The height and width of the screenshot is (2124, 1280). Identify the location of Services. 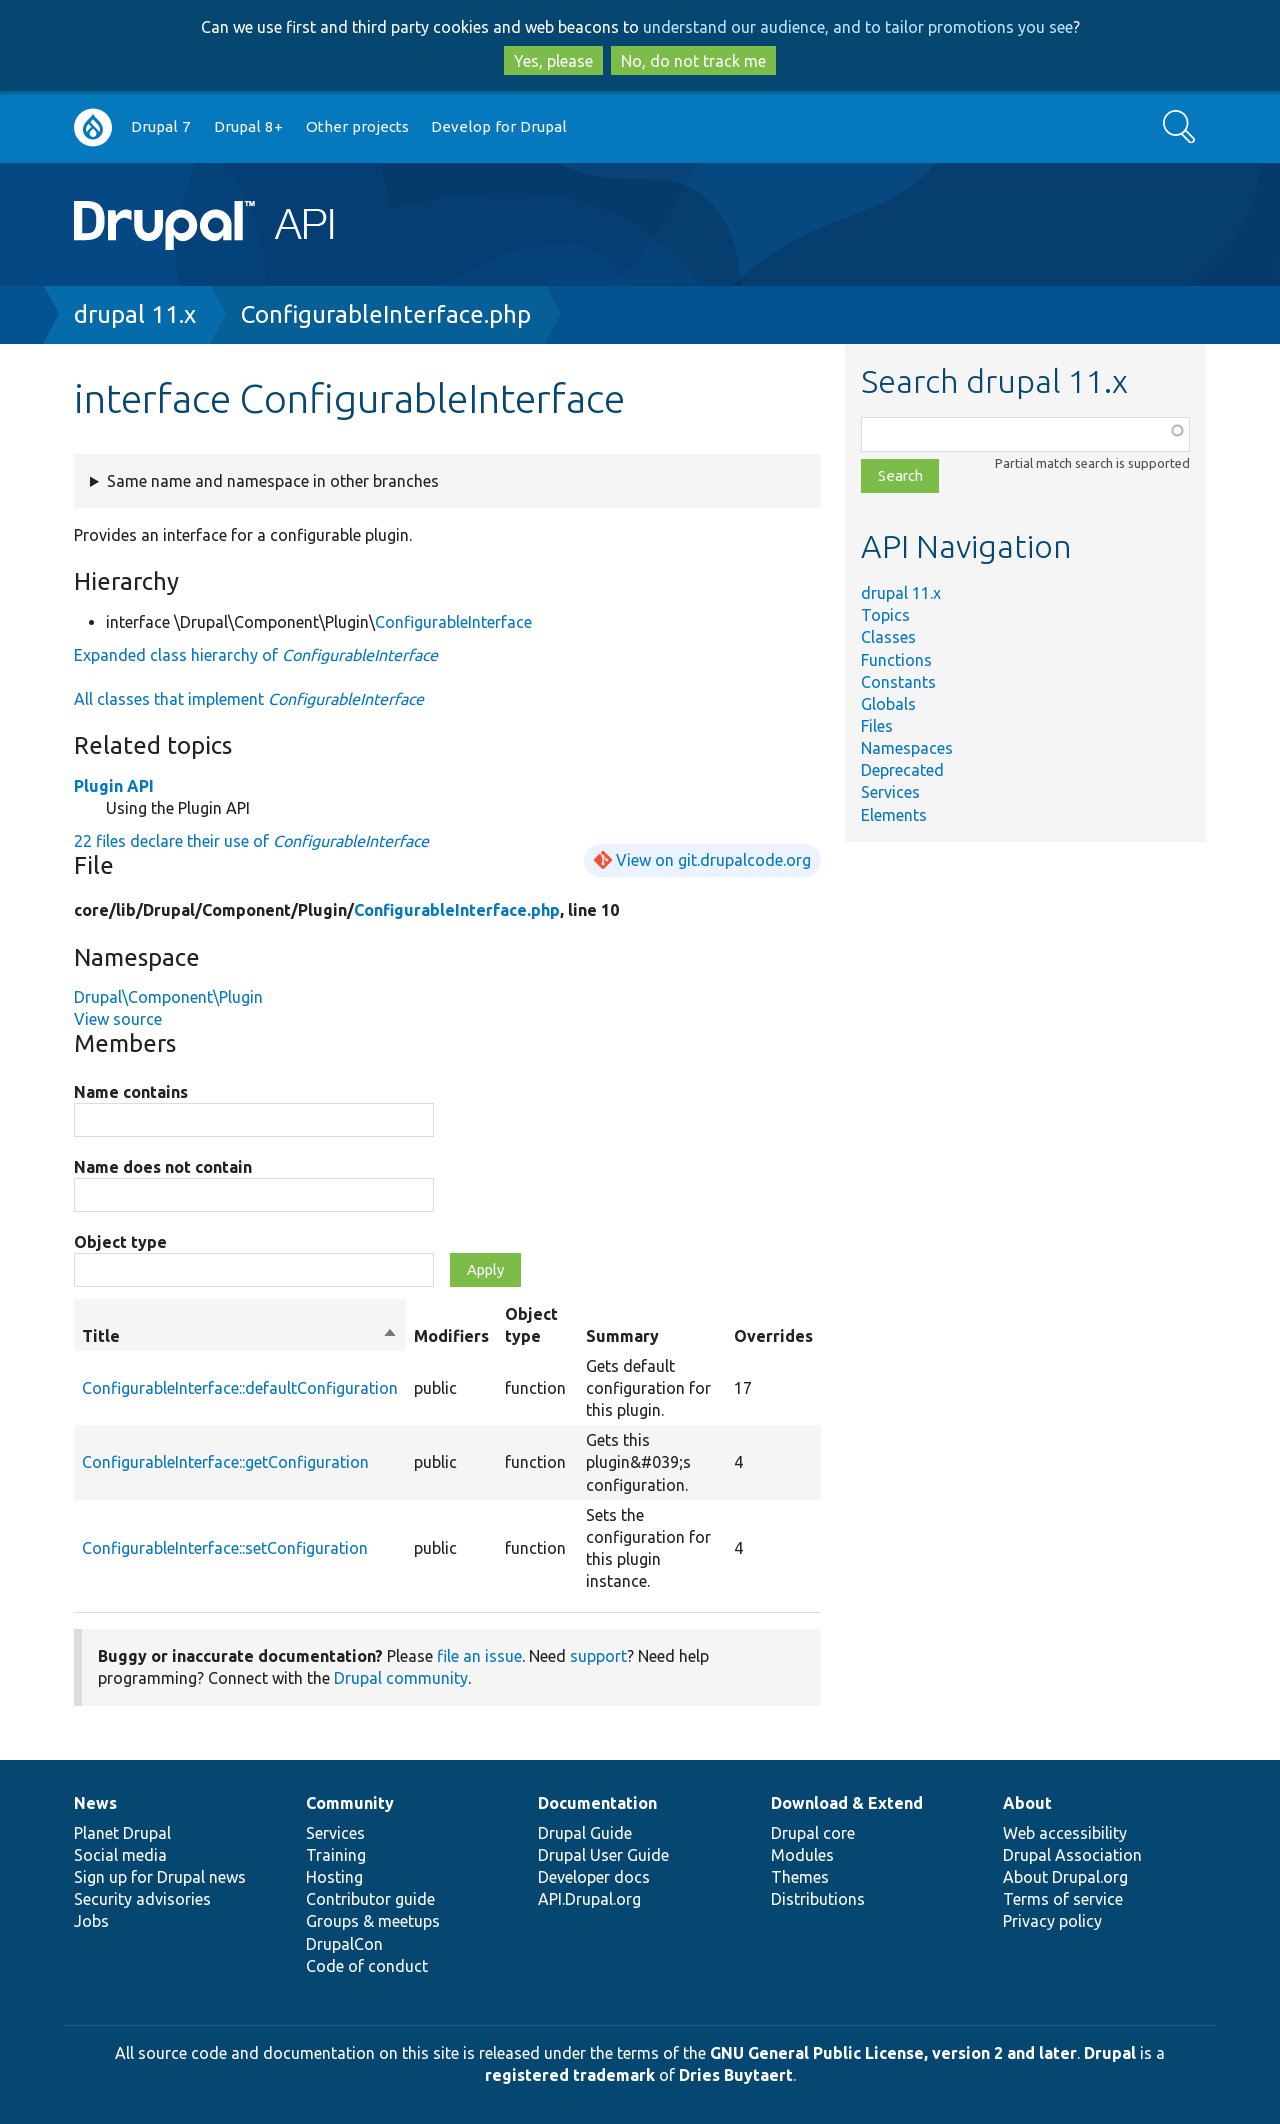
(890, 792).